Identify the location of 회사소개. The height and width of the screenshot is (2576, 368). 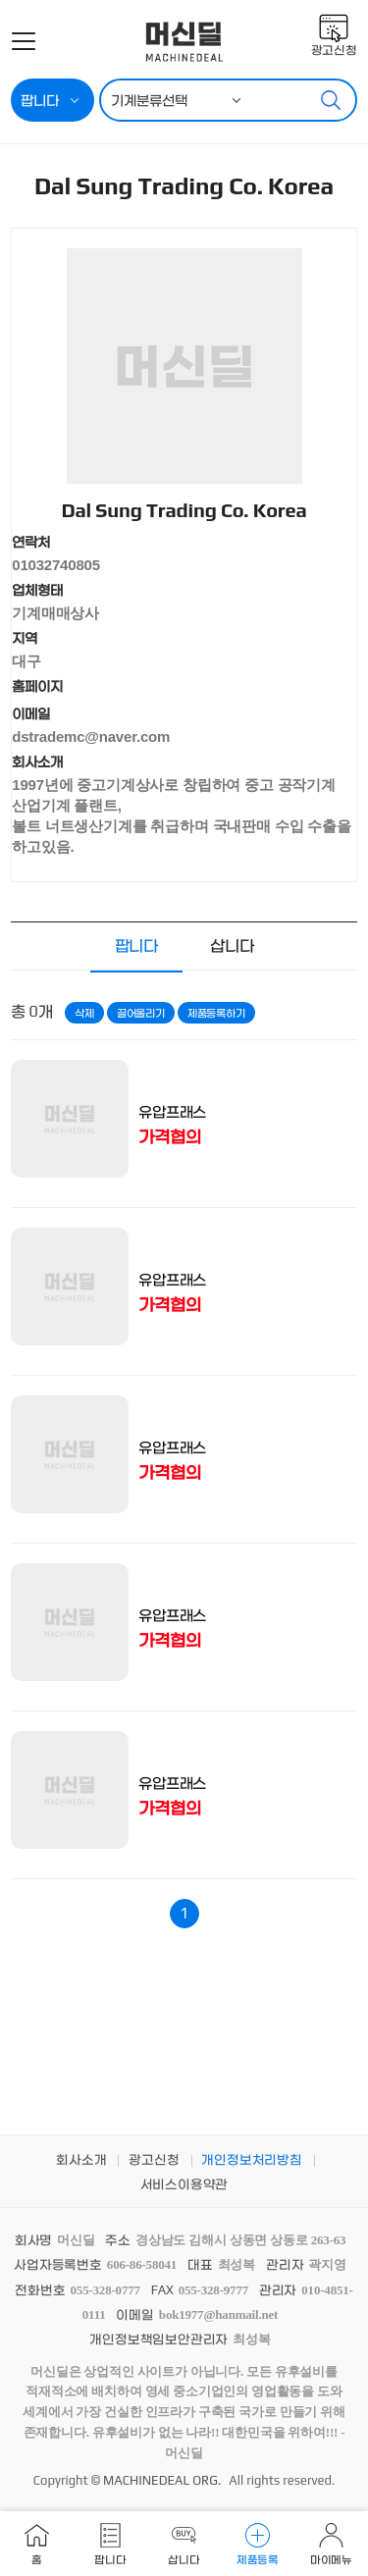
(81, 2159).